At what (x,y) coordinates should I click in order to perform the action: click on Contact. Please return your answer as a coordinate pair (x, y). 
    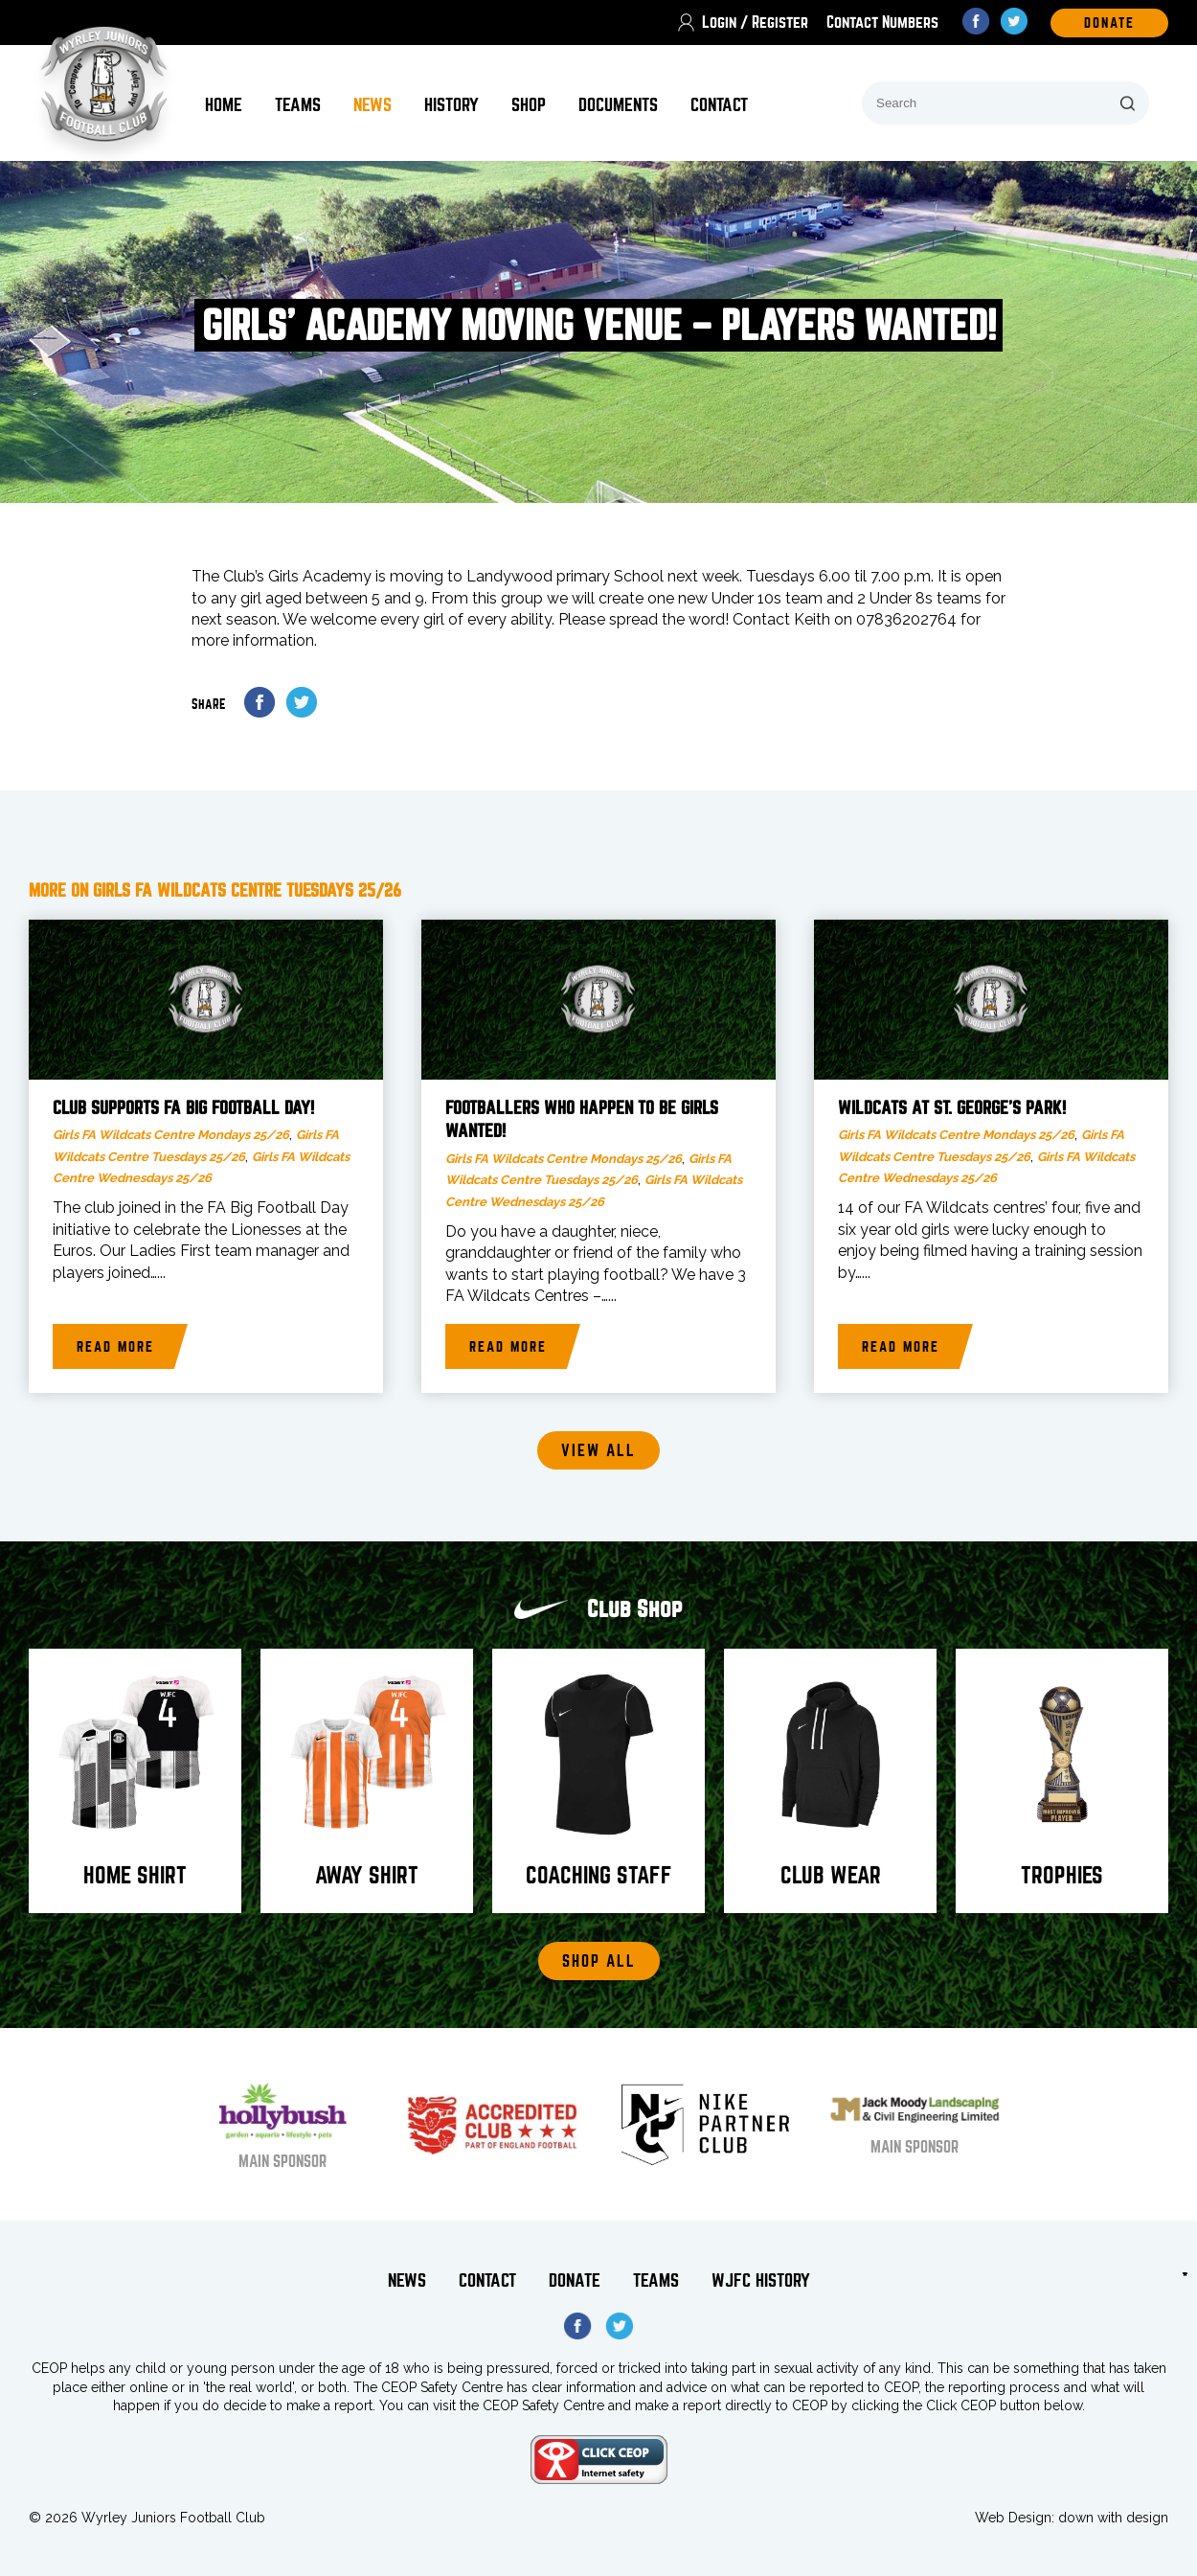
    Looking at the image, I should click on (719, 105).